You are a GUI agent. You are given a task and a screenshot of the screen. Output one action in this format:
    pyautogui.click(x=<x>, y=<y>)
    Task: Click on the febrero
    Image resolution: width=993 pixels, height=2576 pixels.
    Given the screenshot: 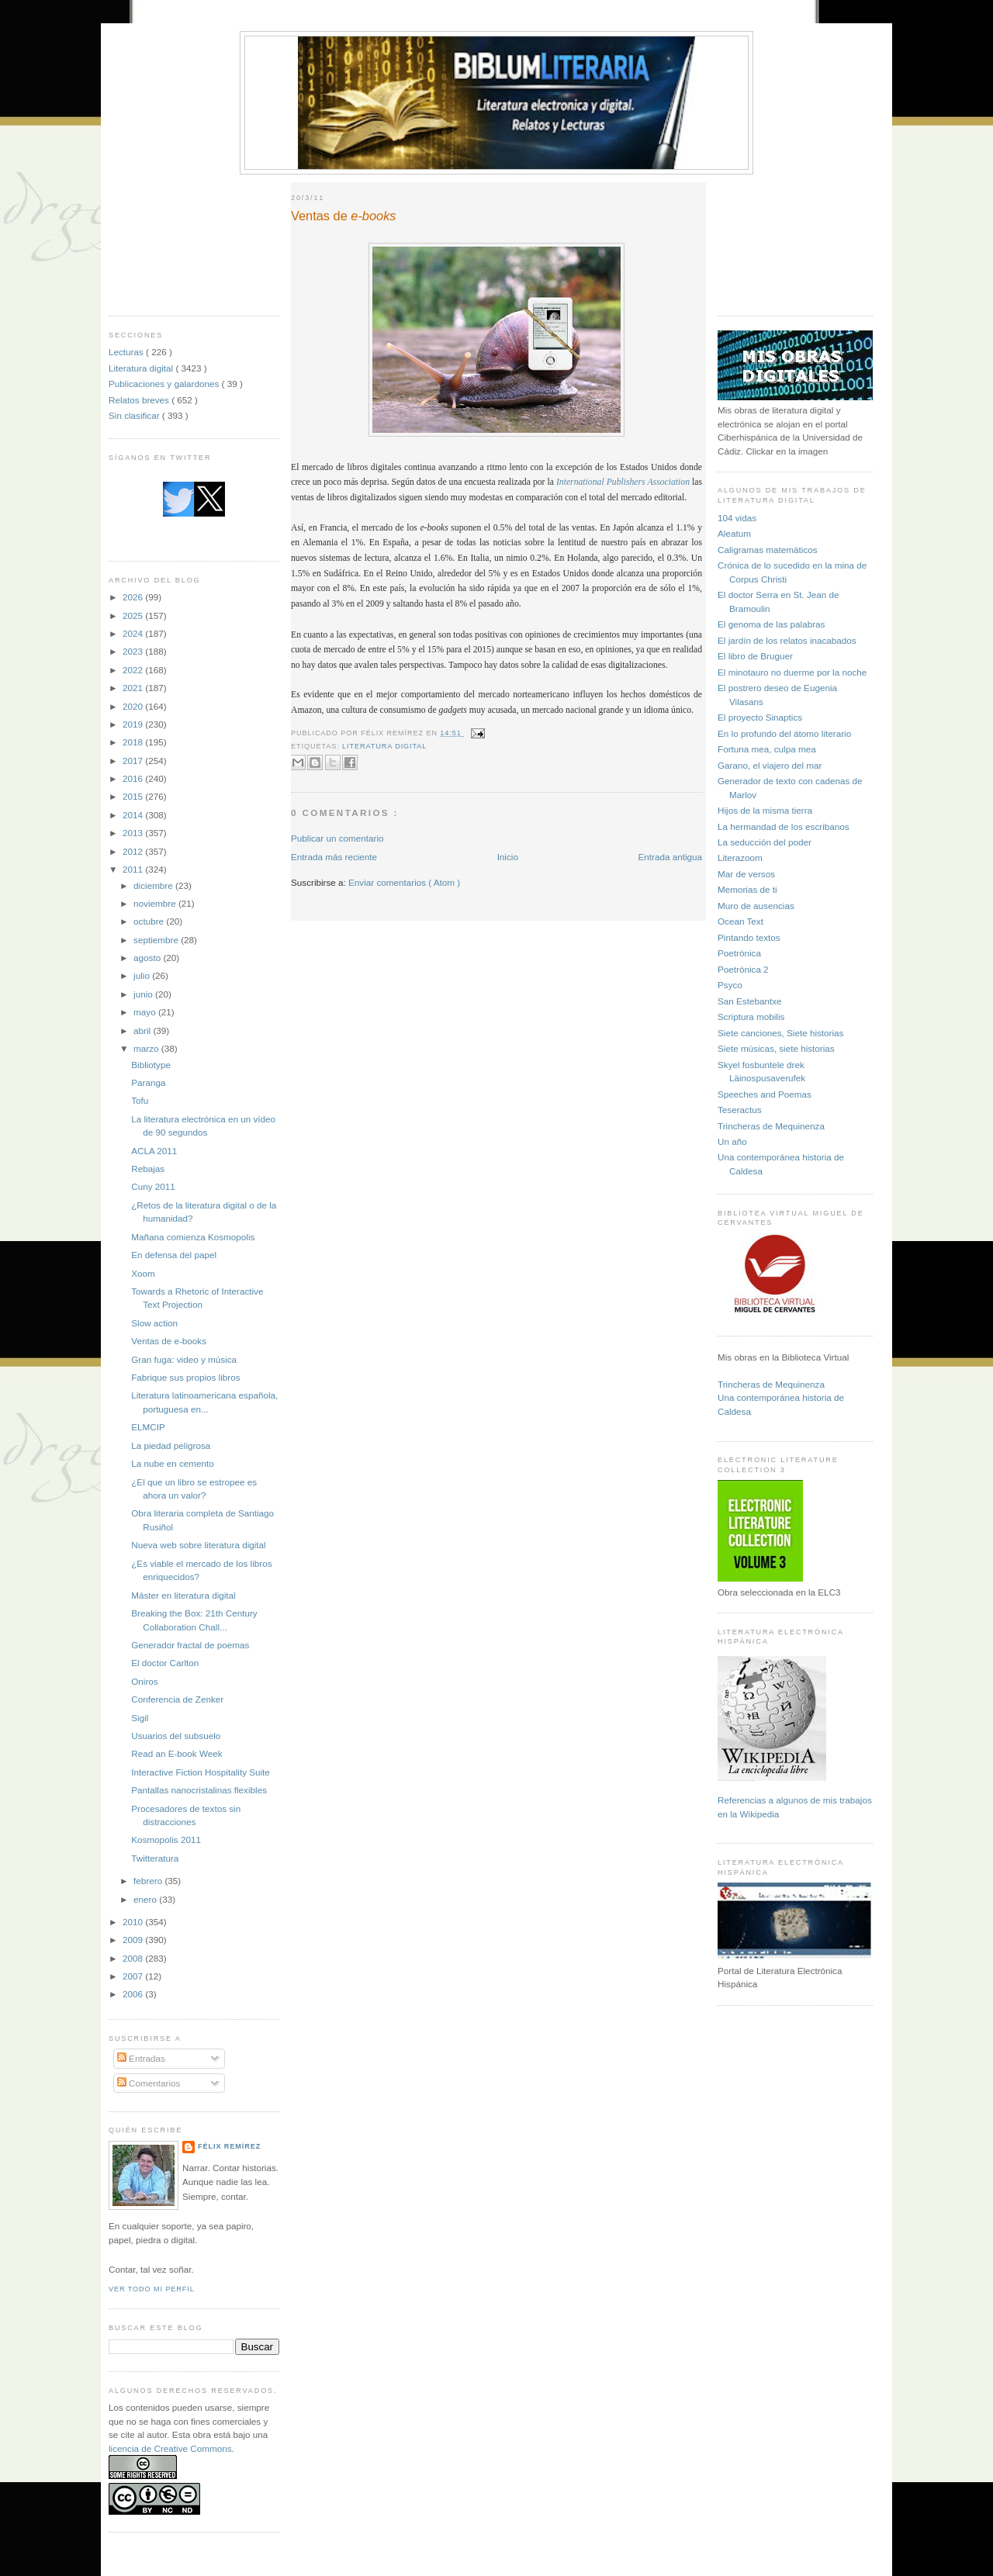 What is the action you would take?
    pyautogui.click(x=148, y=1881)
    